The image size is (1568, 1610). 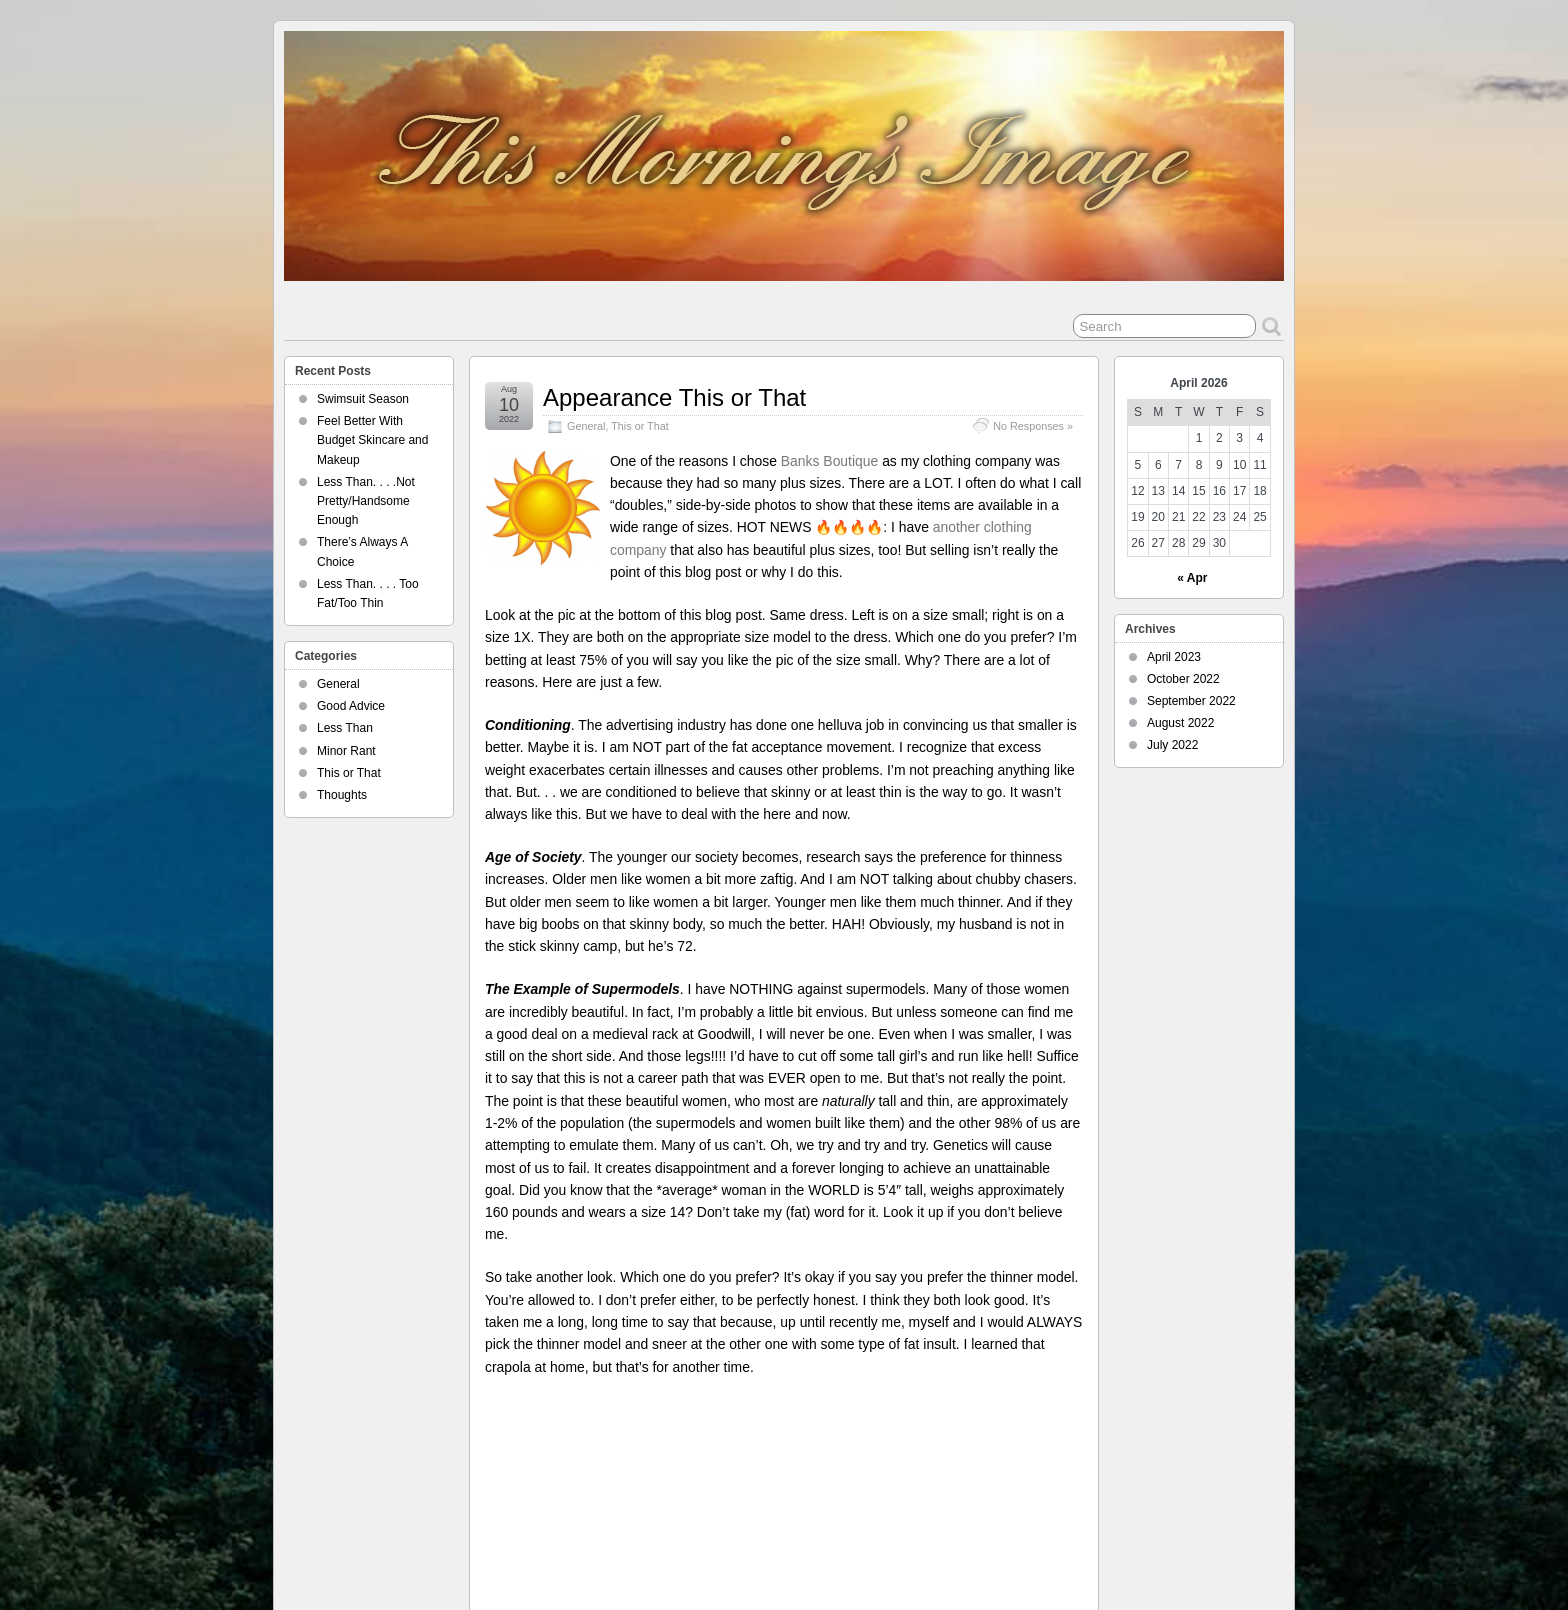 What do you see at coordinates (674, 397) in the screenshot?
I see `Appearance This or That` at bounding box center [674, 397].